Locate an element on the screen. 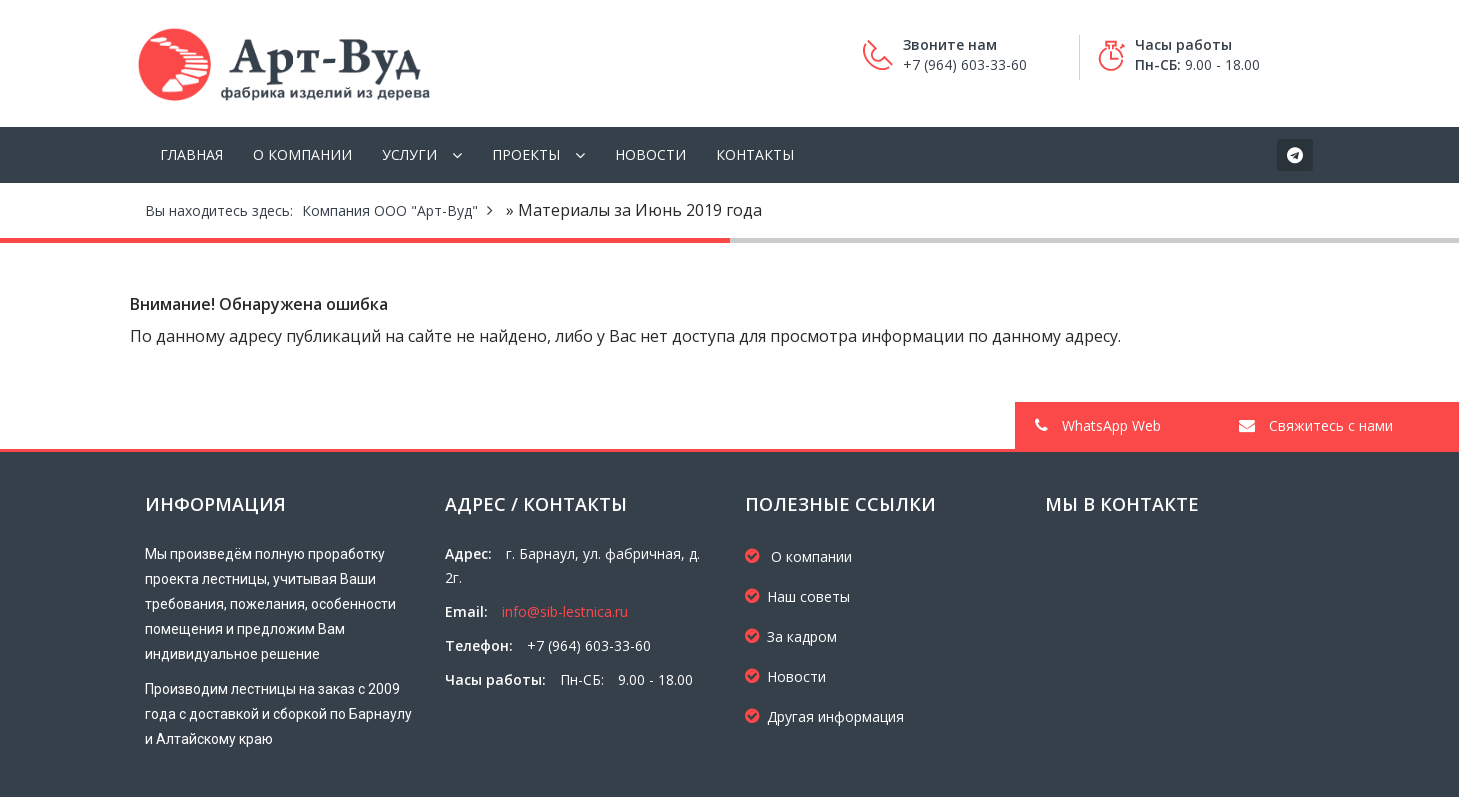 Image resolution: width=1459 pixels, height=797 pixels. Услуги is located at coordinates (409, 154).